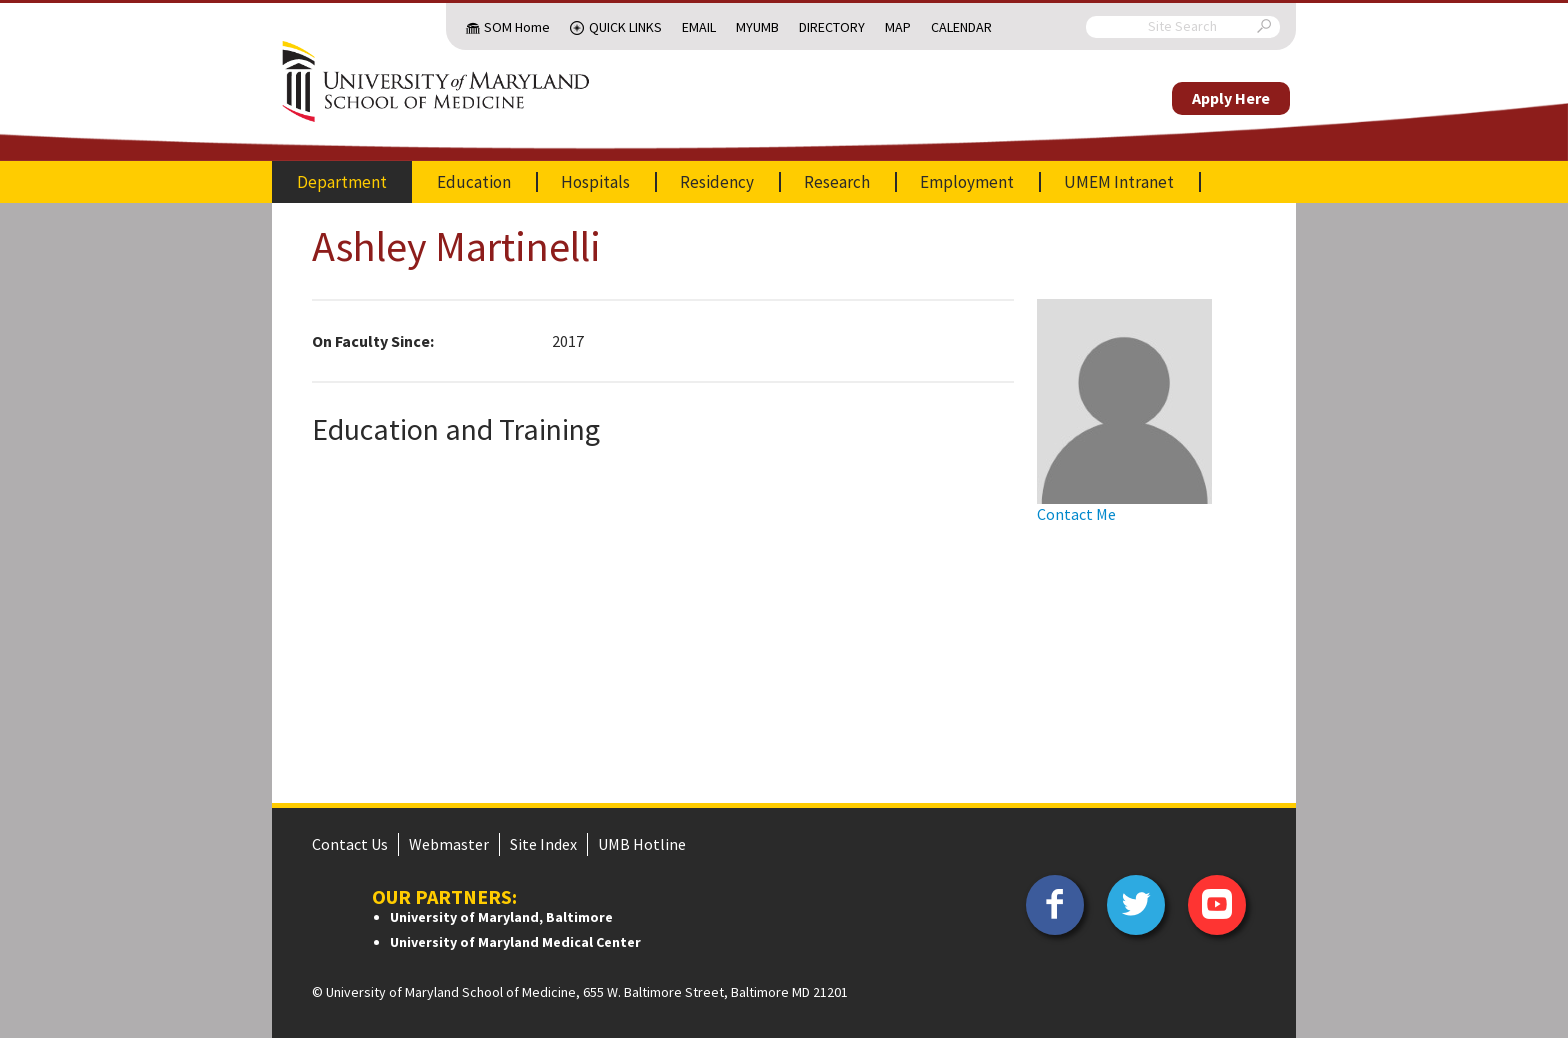 Image resolution: width=1568 pixels, height=1038 pixels. I want to click on Directory, so click(832, 27).